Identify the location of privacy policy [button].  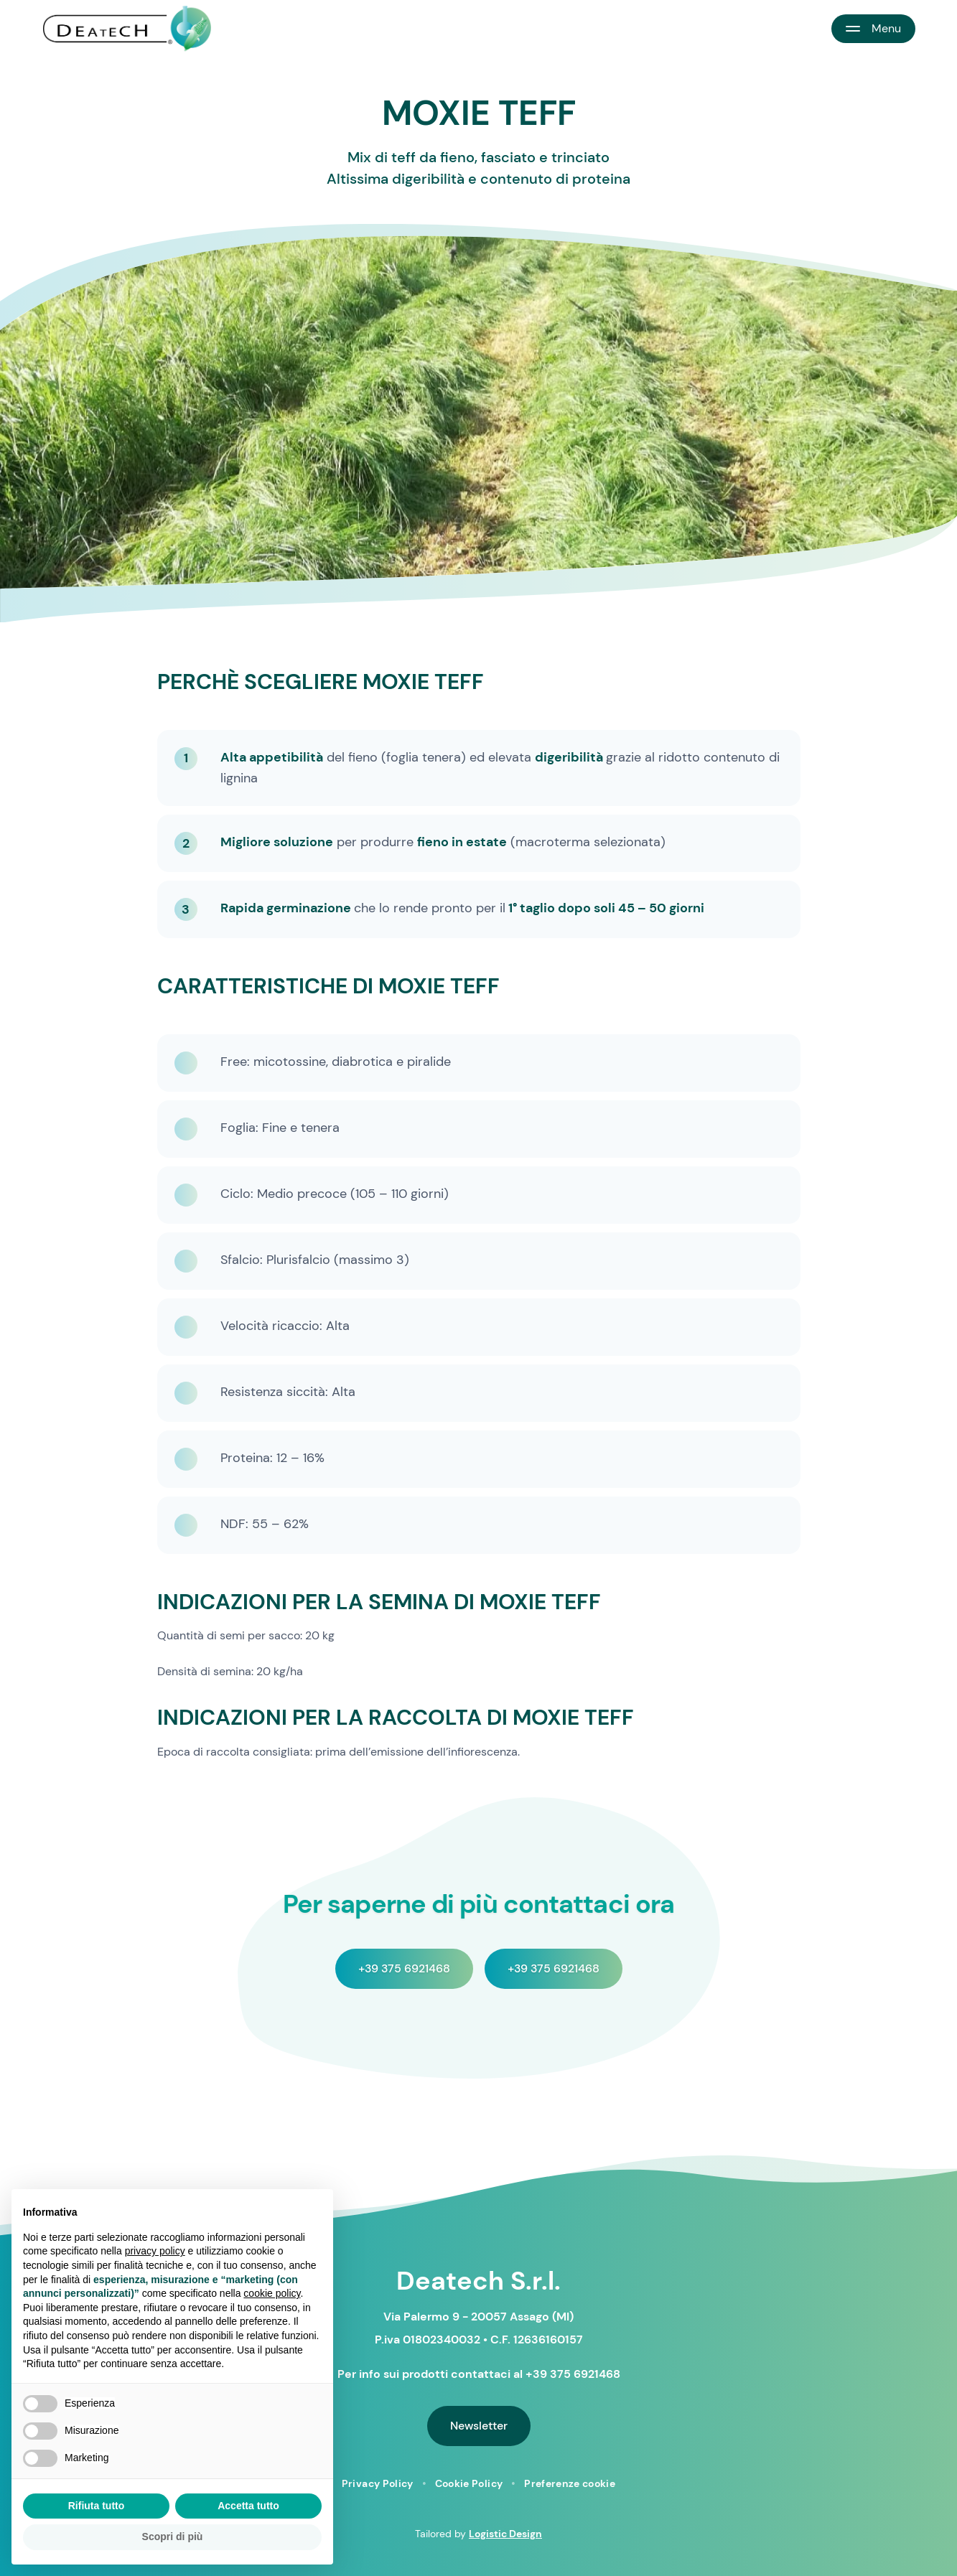
(155, 2251).